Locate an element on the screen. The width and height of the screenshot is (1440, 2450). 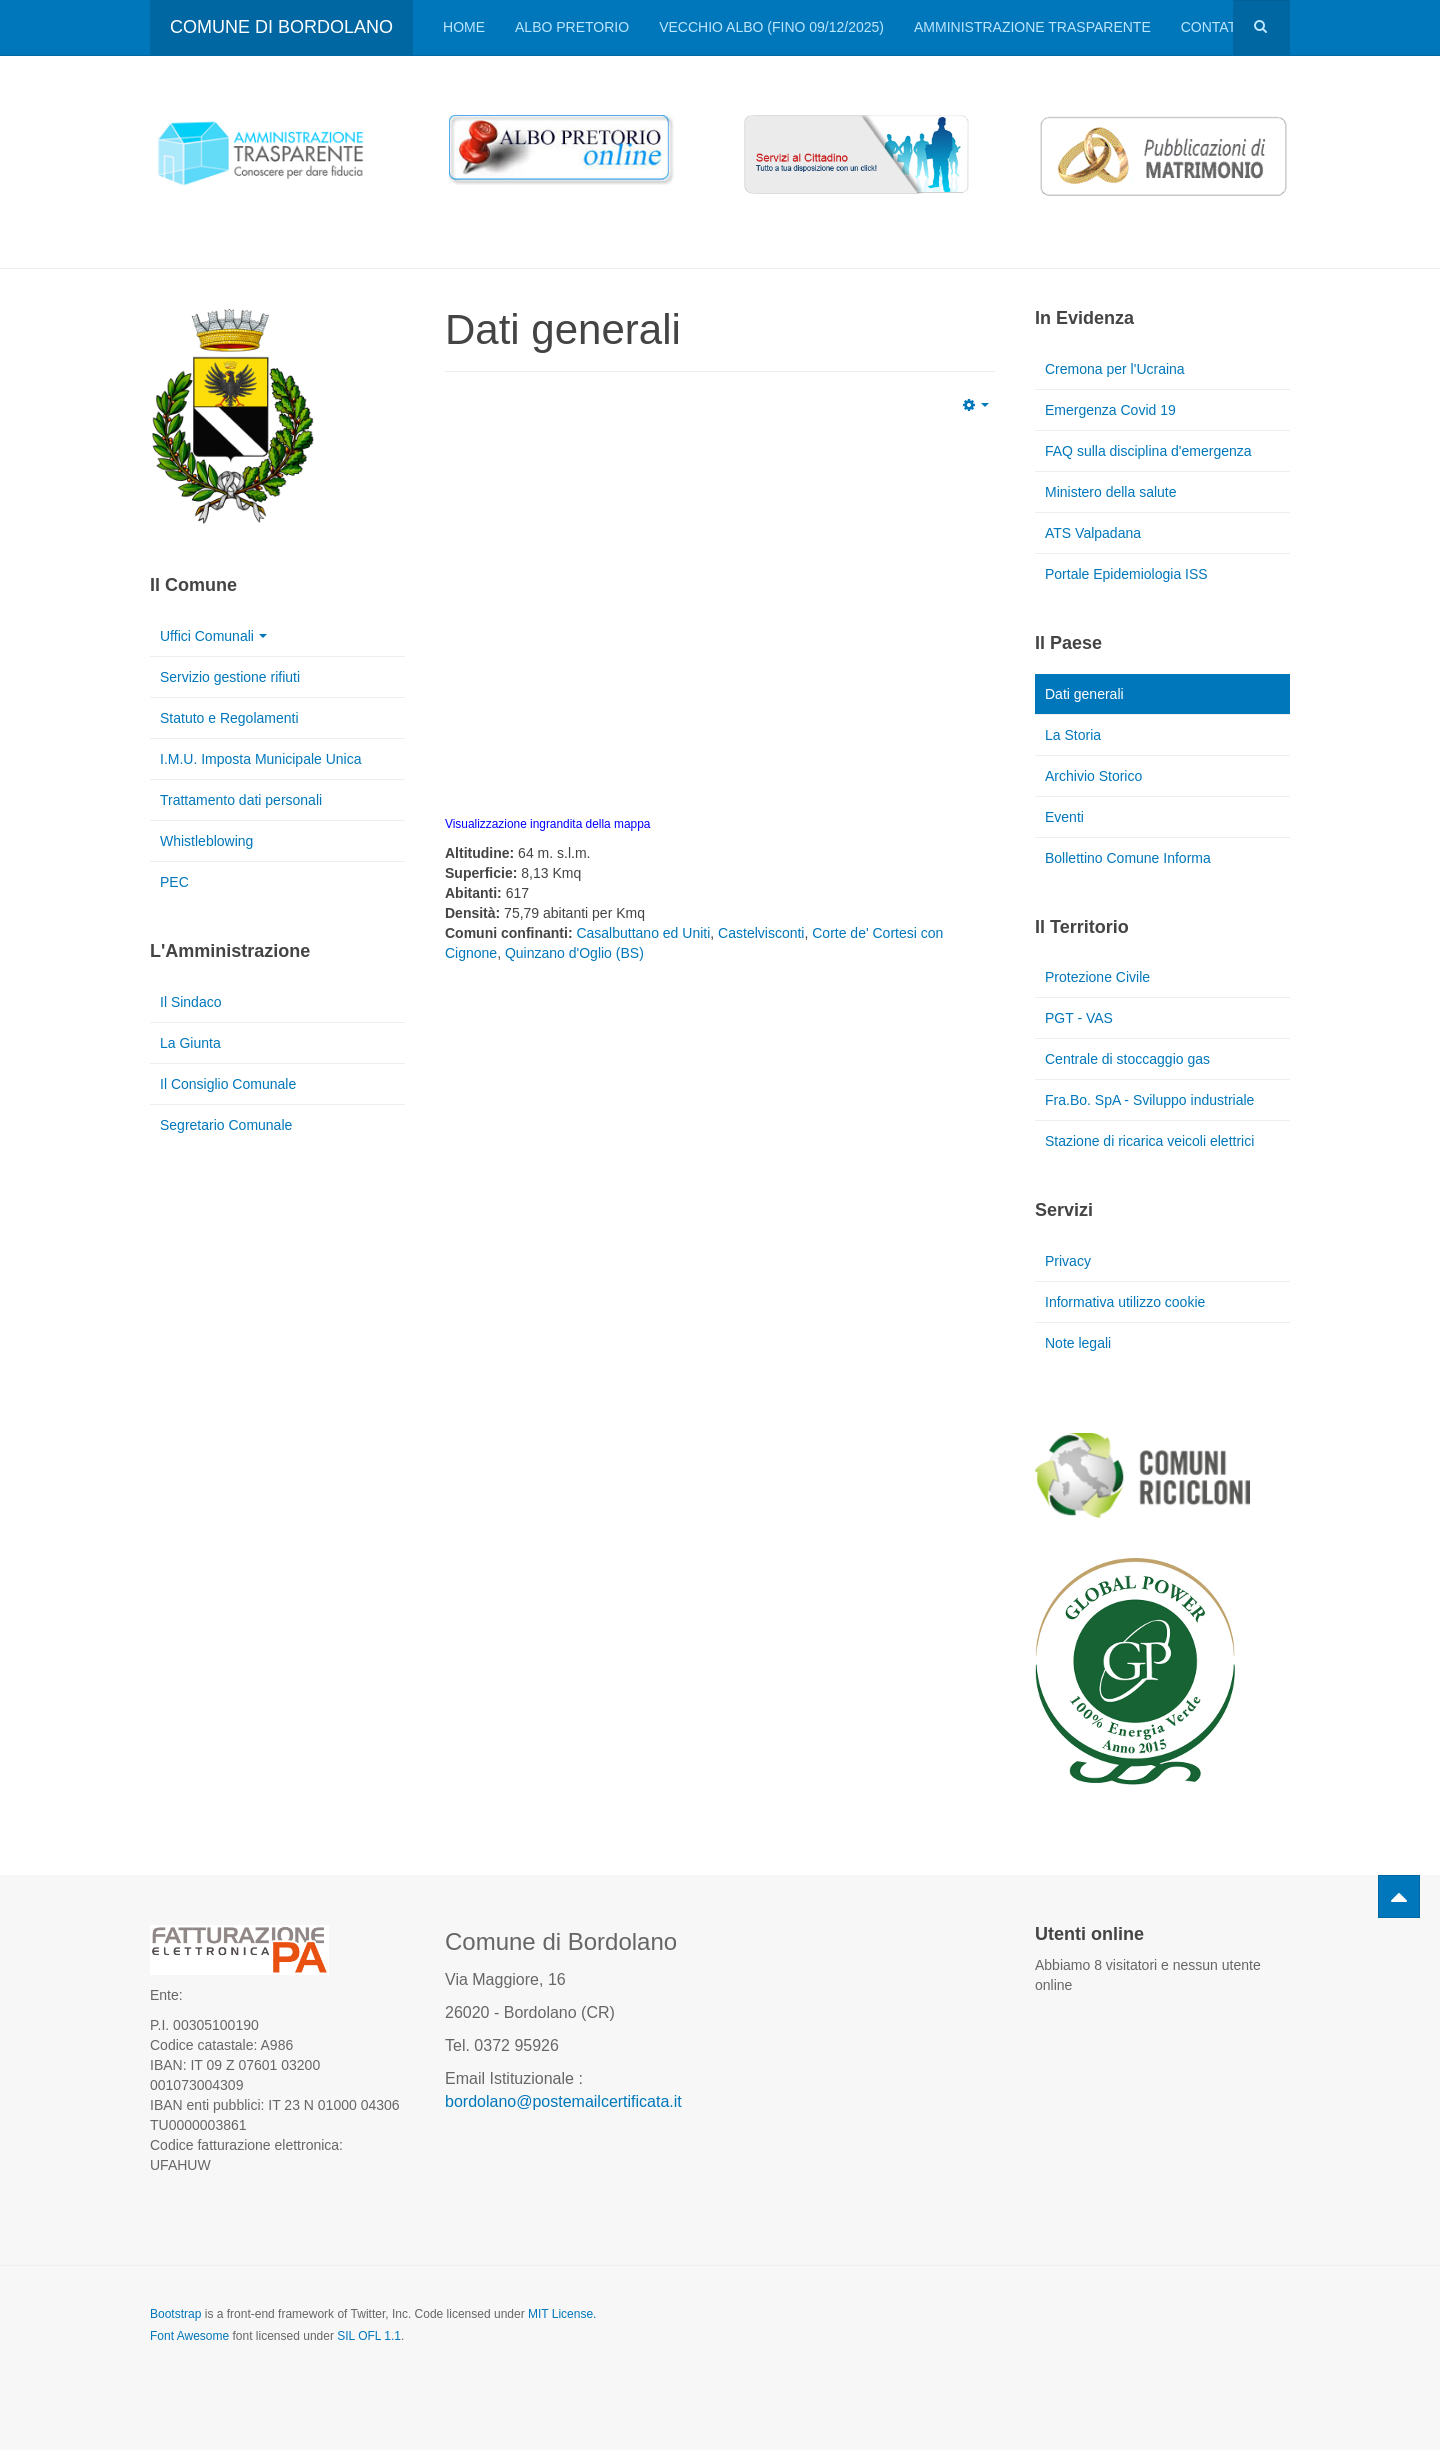
Whistleblowing is located at coordinates (206, 841).